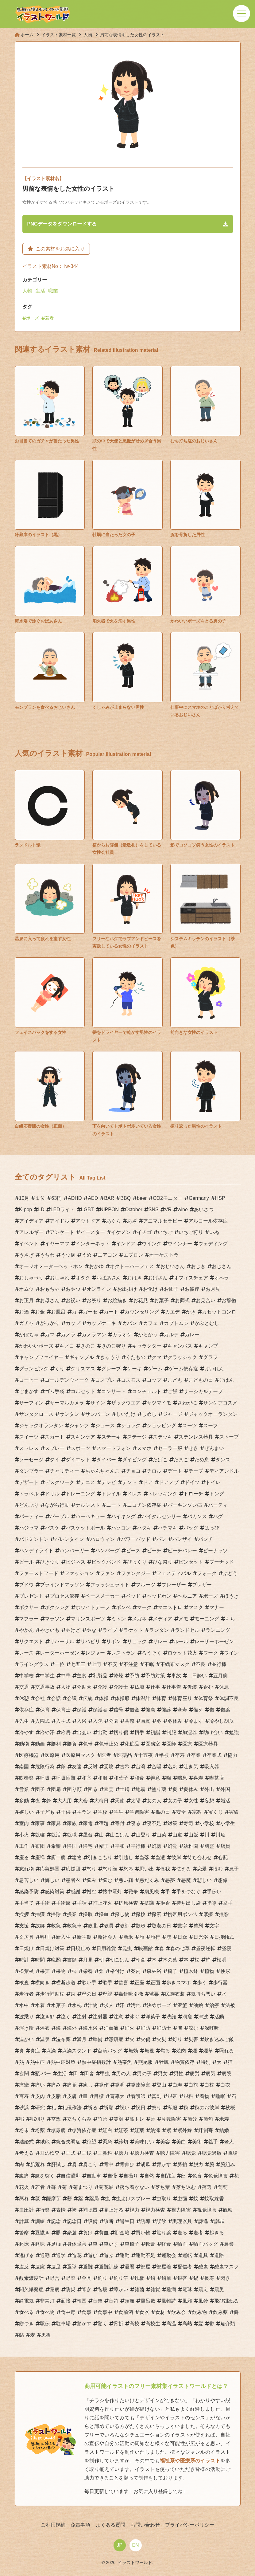 This screenshot has width=255, height=2576. I want to click on 主食, so click(82, 1675).